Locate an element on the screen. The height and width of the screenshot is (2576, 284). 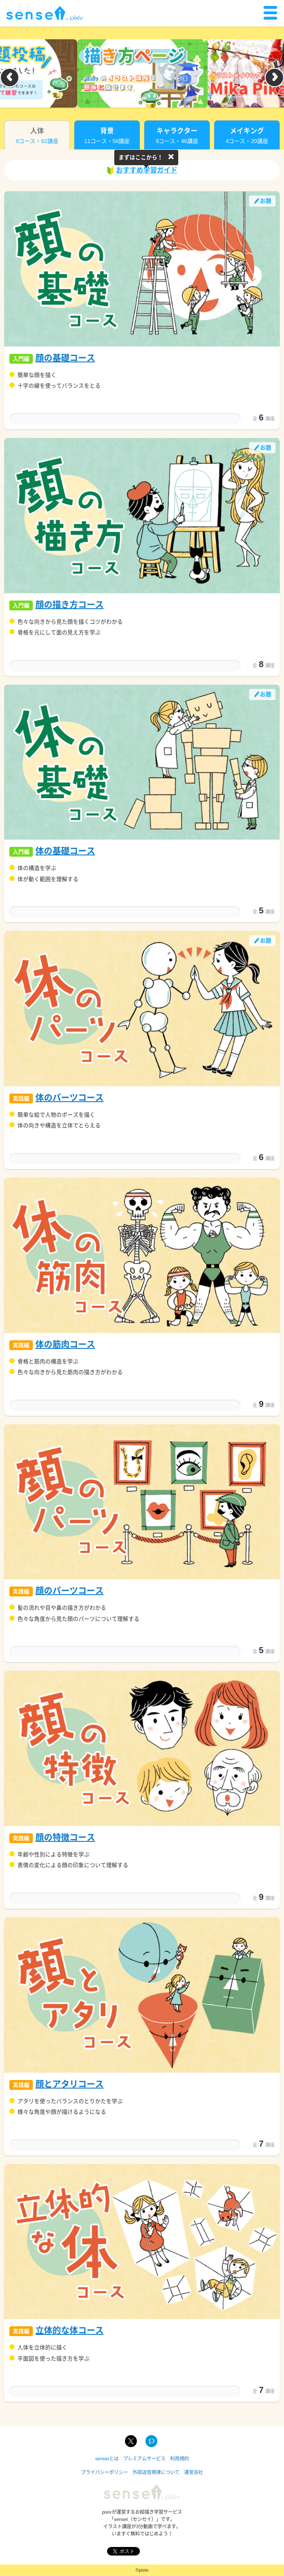
体の筋肉コース is located at coordinates (65, 1344).